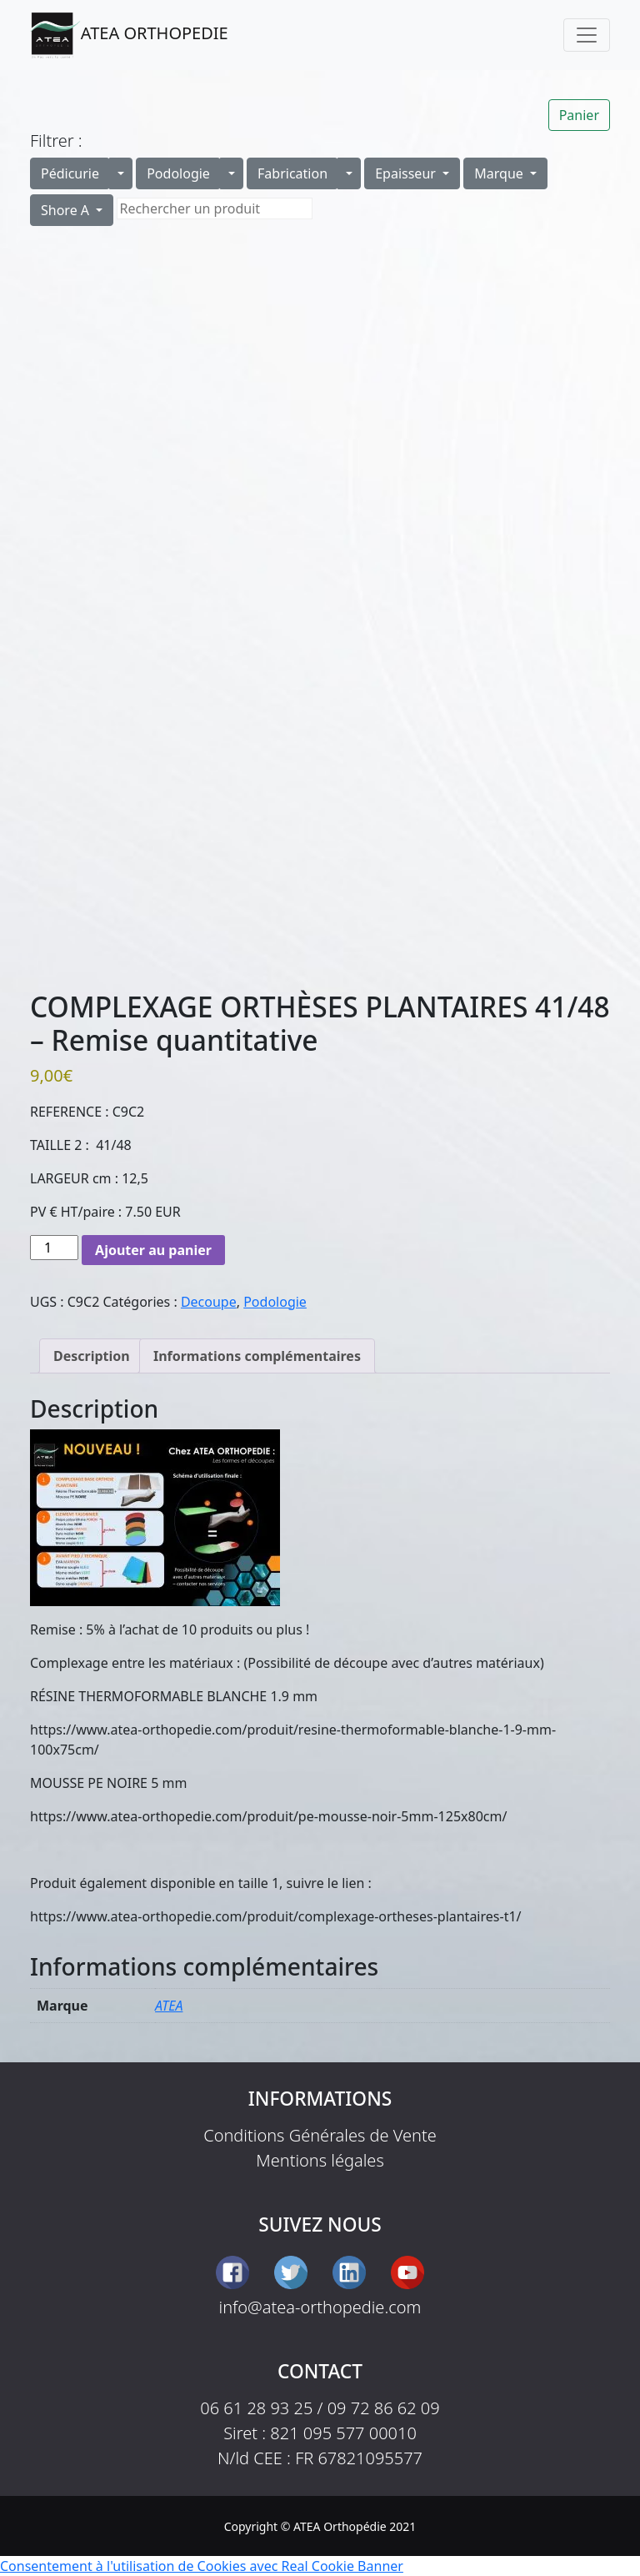 This screenshot has width=640, height=2576. What do you see at coordinates (209, 1302) in the screenshot?
I see `Decoupe` at bounding box center [209, 1302].